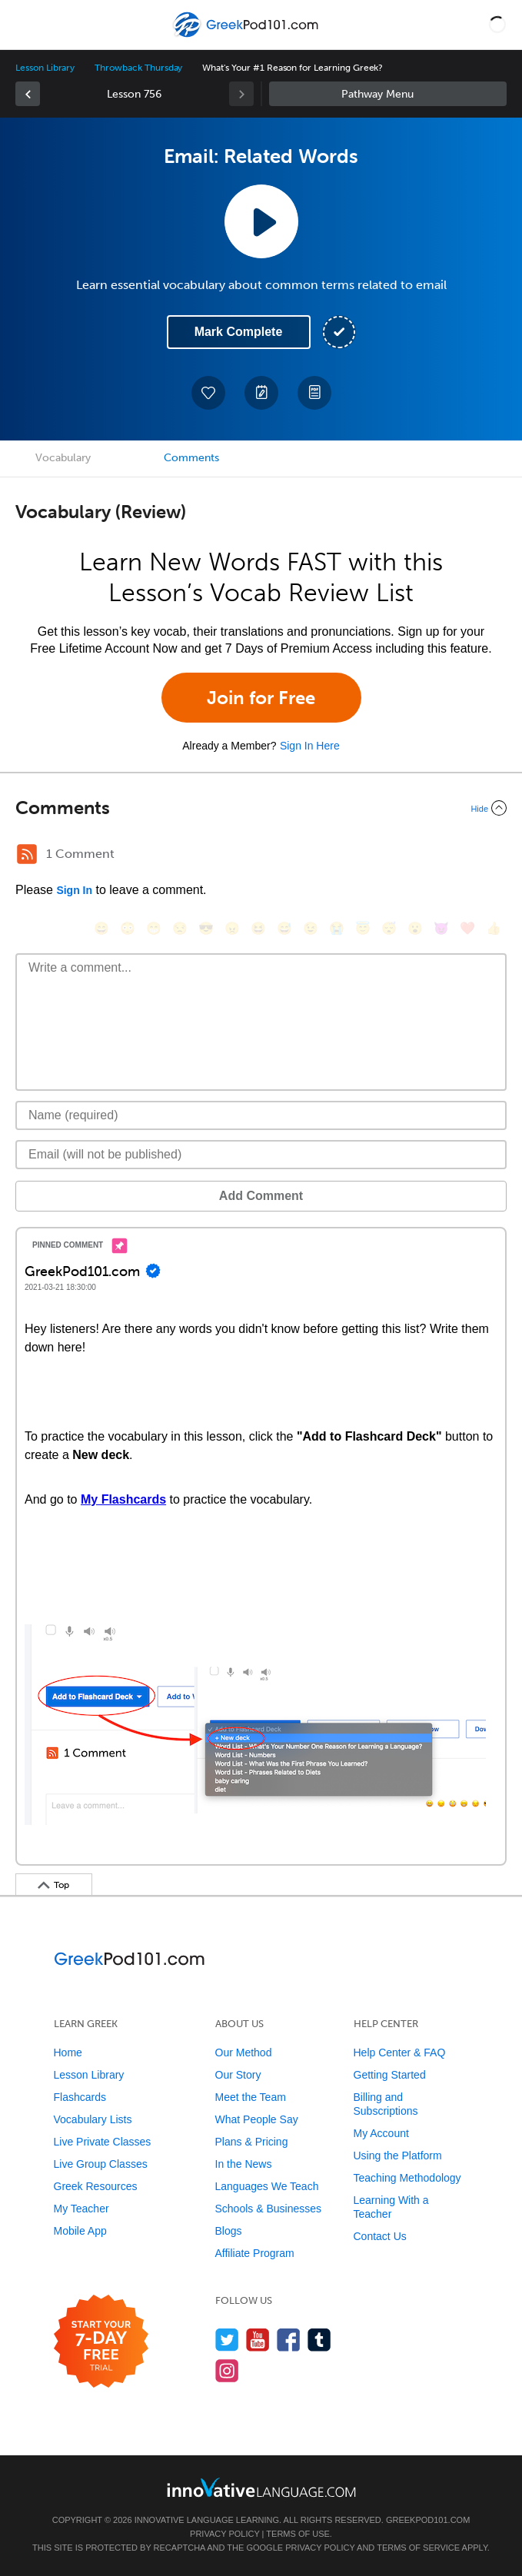 The image size is (522, 2576). What do you see at coordinates (80, 2231) in the screenshot?
I see `Mobile App` at bounding box center [80, 2231].